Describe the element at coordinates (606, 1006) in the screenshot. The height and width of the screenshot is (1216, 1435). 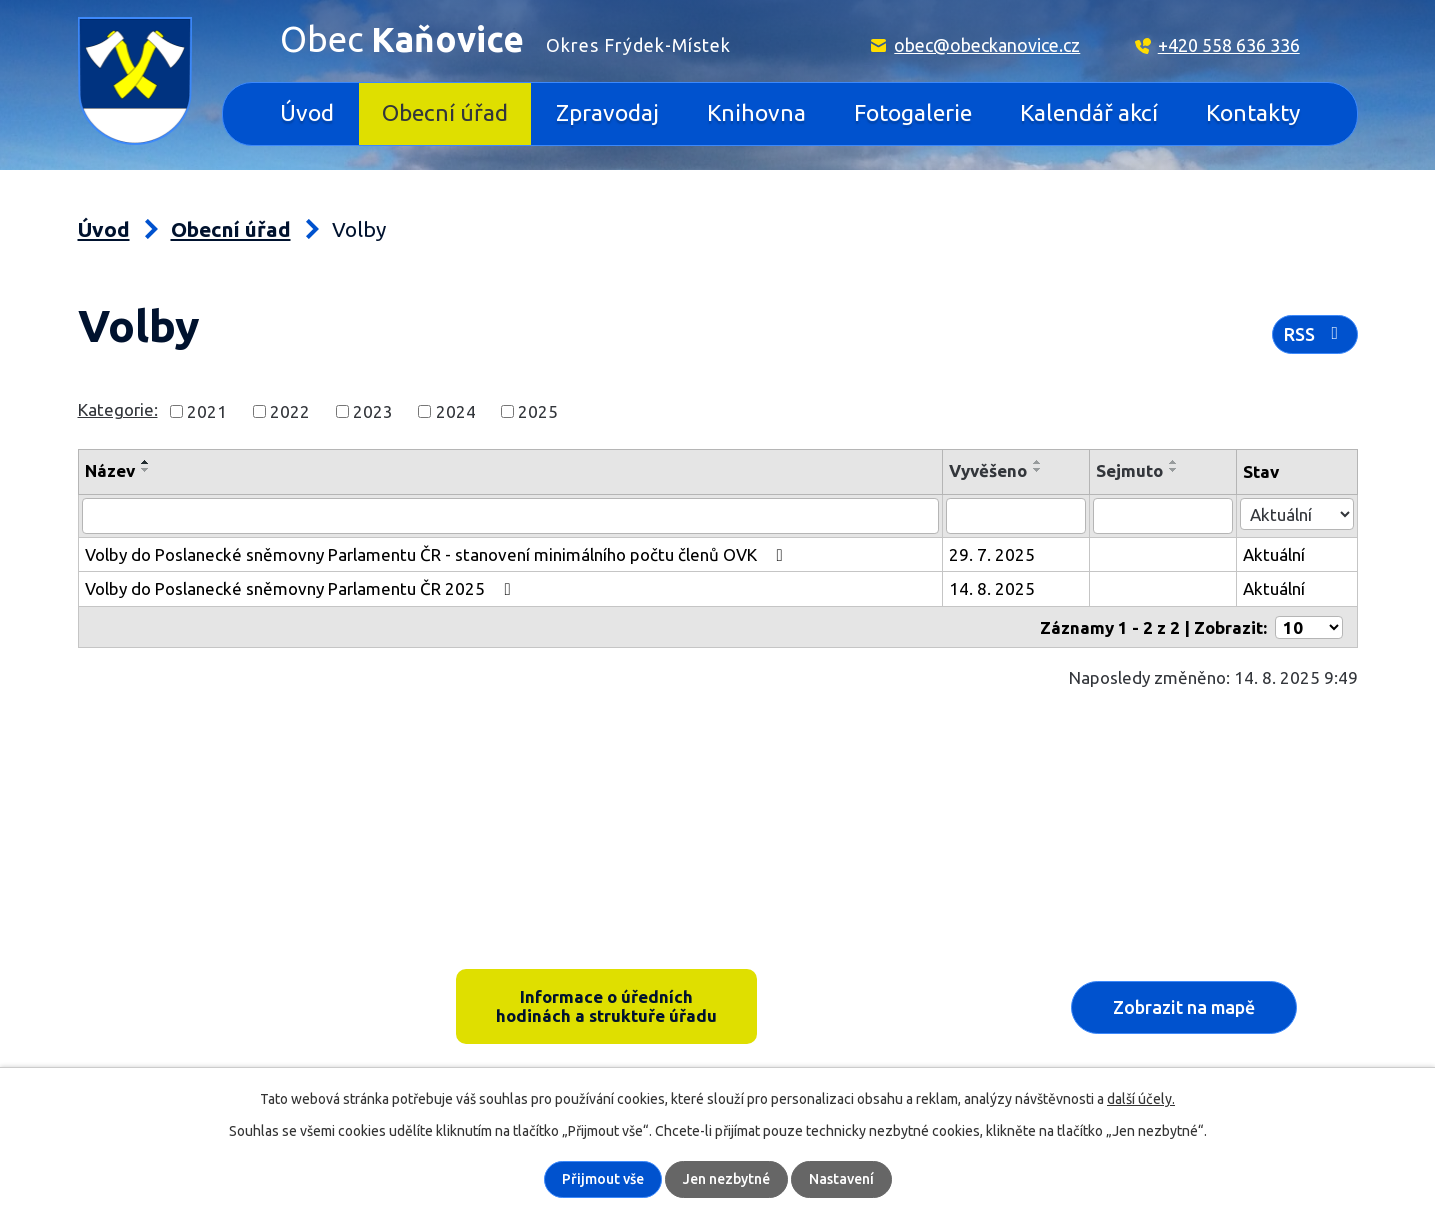
I see `Informace o úředních hodinách a struktuře úřadu` at that location.